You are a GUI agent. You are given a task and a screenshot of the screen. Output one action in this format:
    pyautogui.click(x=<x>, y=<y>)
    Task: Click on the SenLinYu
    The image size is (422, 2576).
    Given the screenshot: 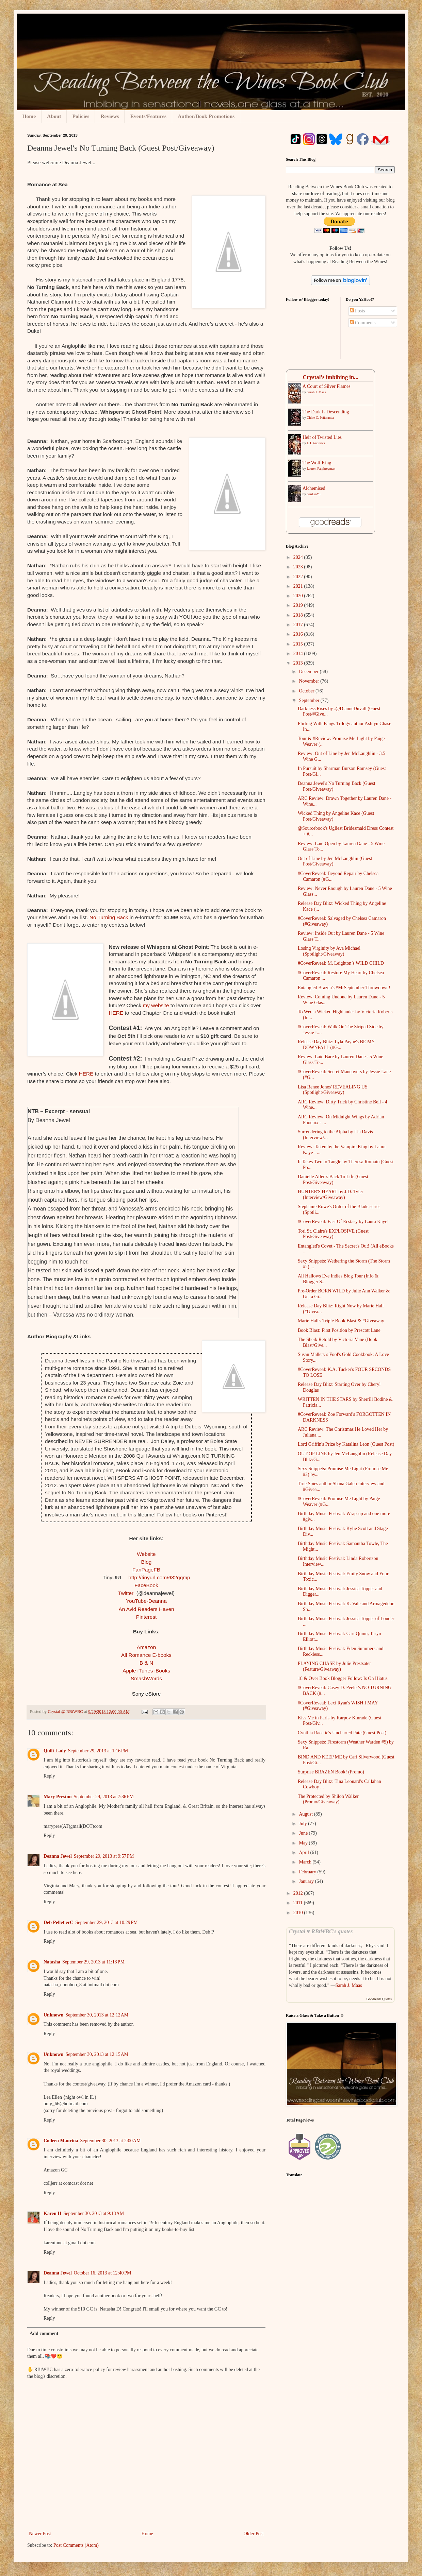 What is the action you would take?
    pyautogui.click(x=314, y=494)
    